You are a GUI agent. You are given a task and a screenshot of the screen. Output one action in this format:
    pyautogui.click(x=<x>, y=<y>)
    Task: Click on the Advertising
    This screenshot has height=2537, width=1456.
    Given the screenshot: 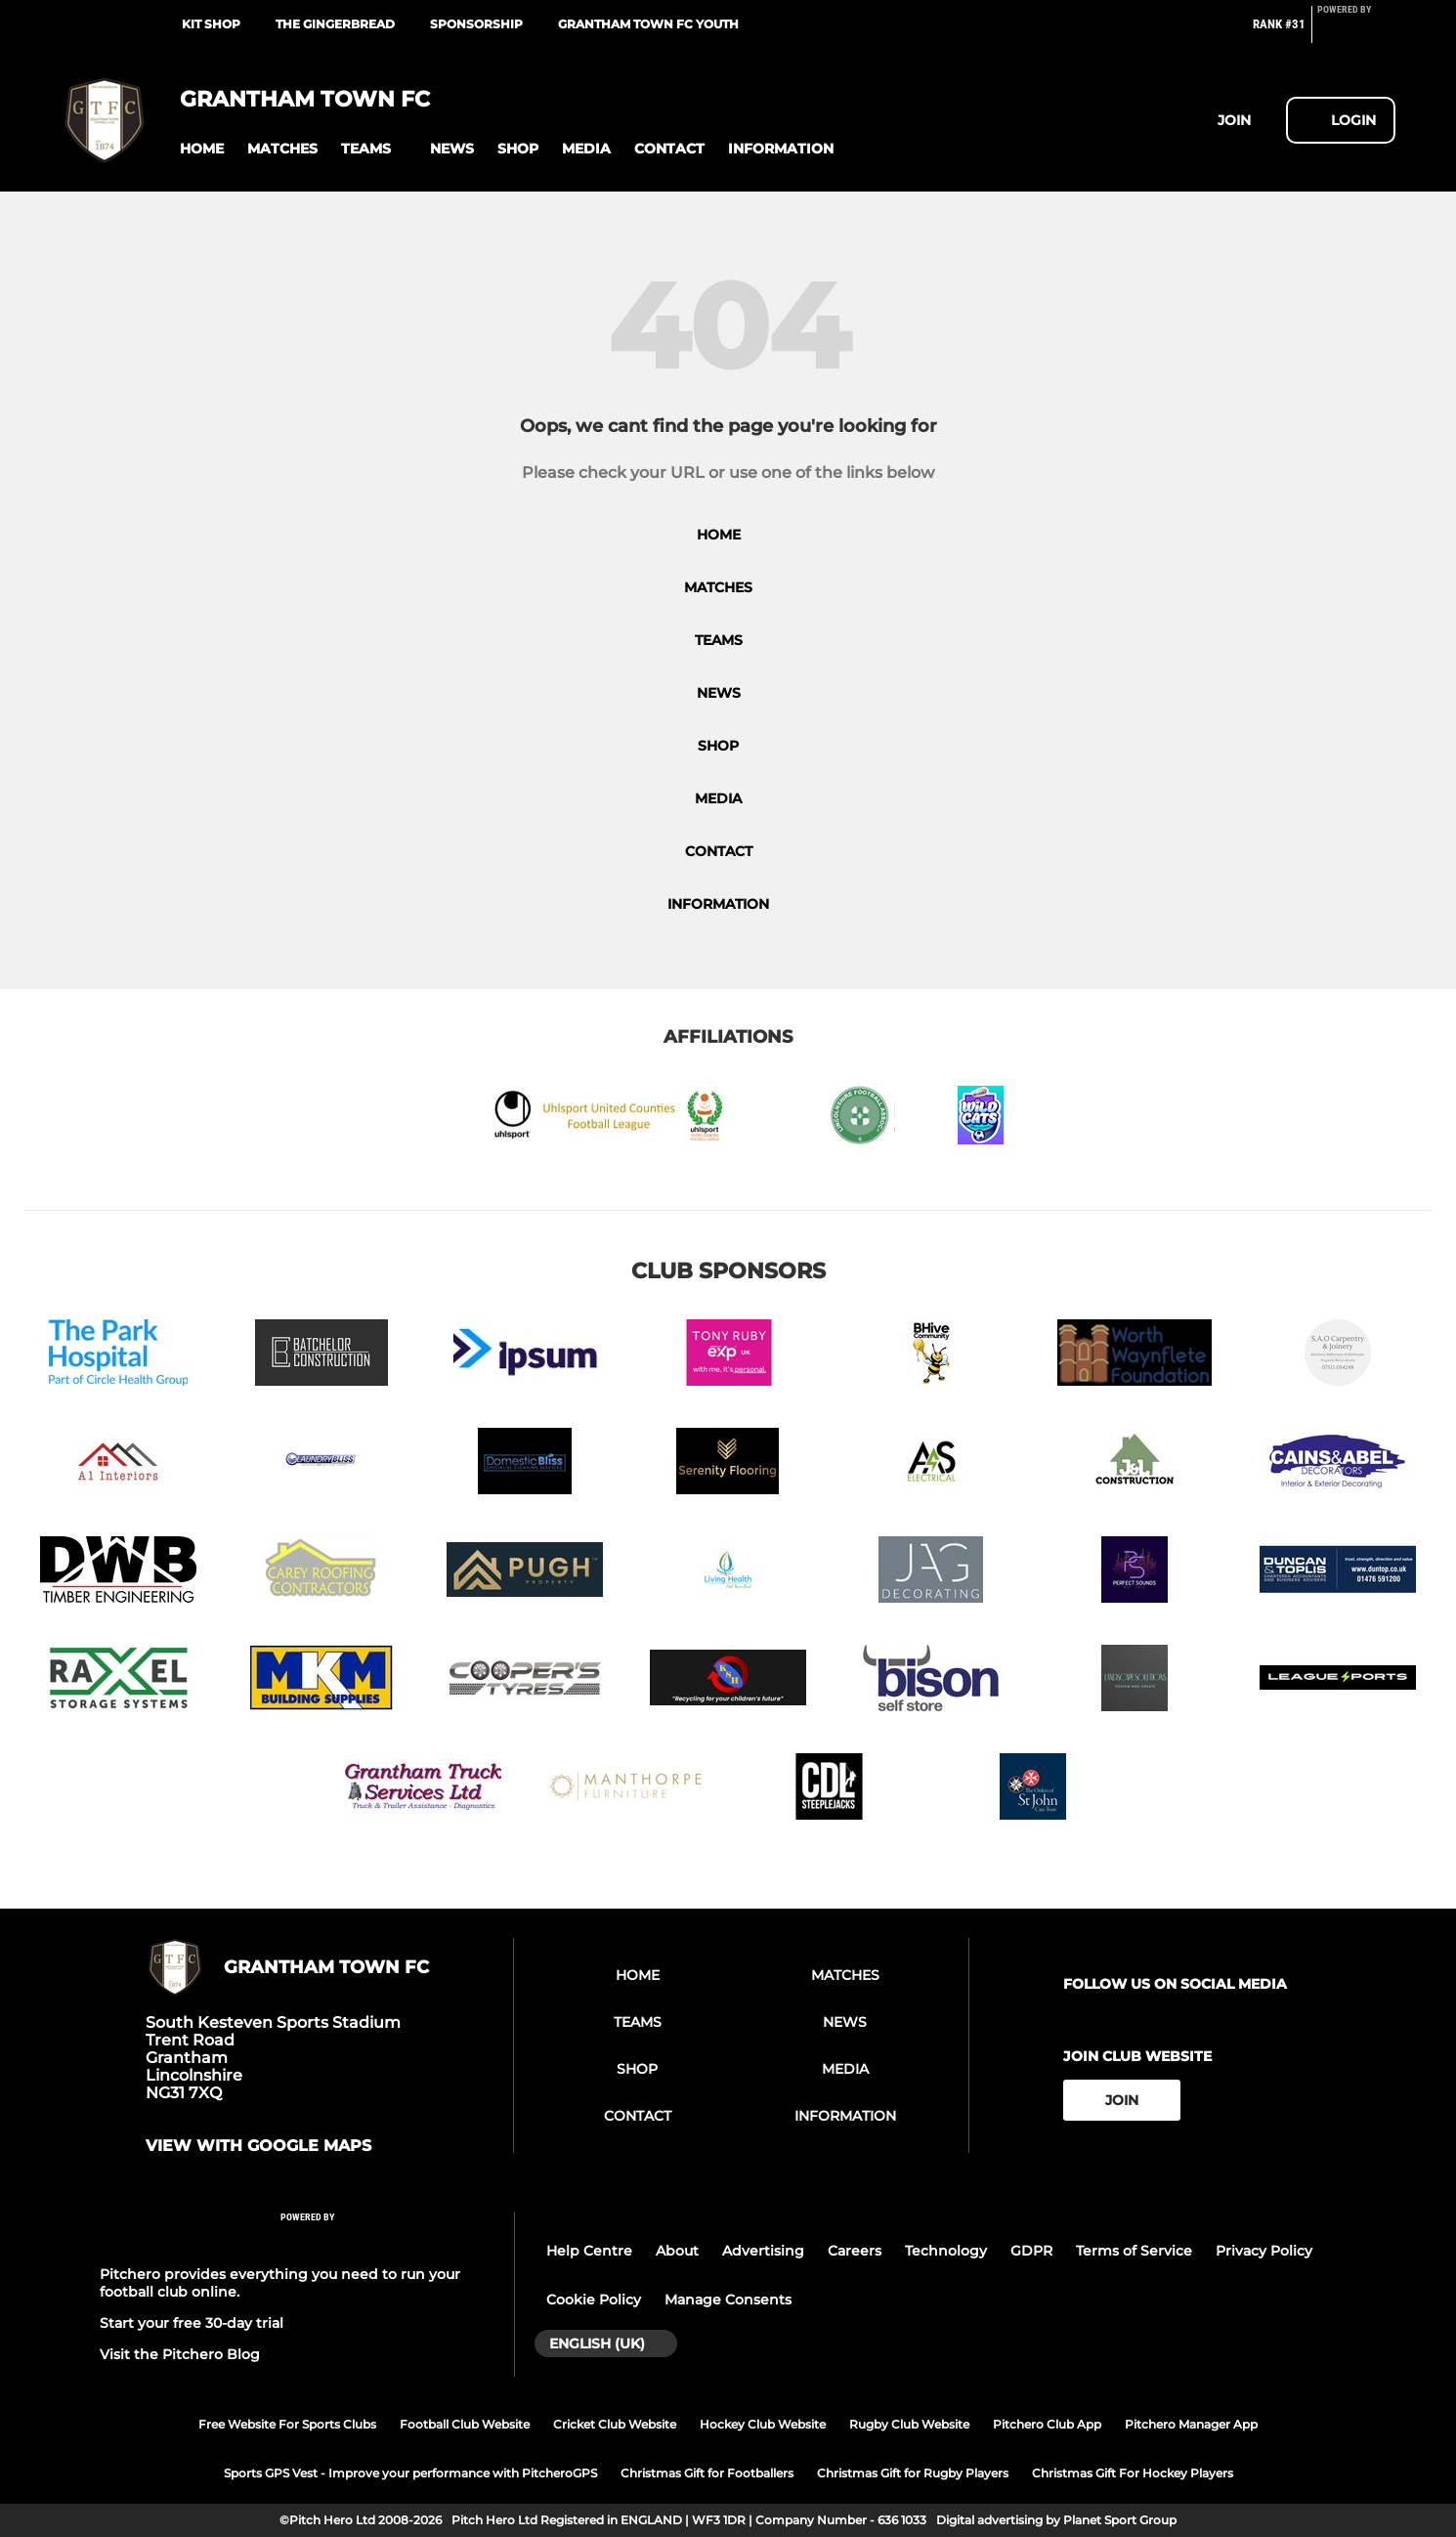 What is the action you would take?
    pyautogui.click(x=763, y=2250)
    